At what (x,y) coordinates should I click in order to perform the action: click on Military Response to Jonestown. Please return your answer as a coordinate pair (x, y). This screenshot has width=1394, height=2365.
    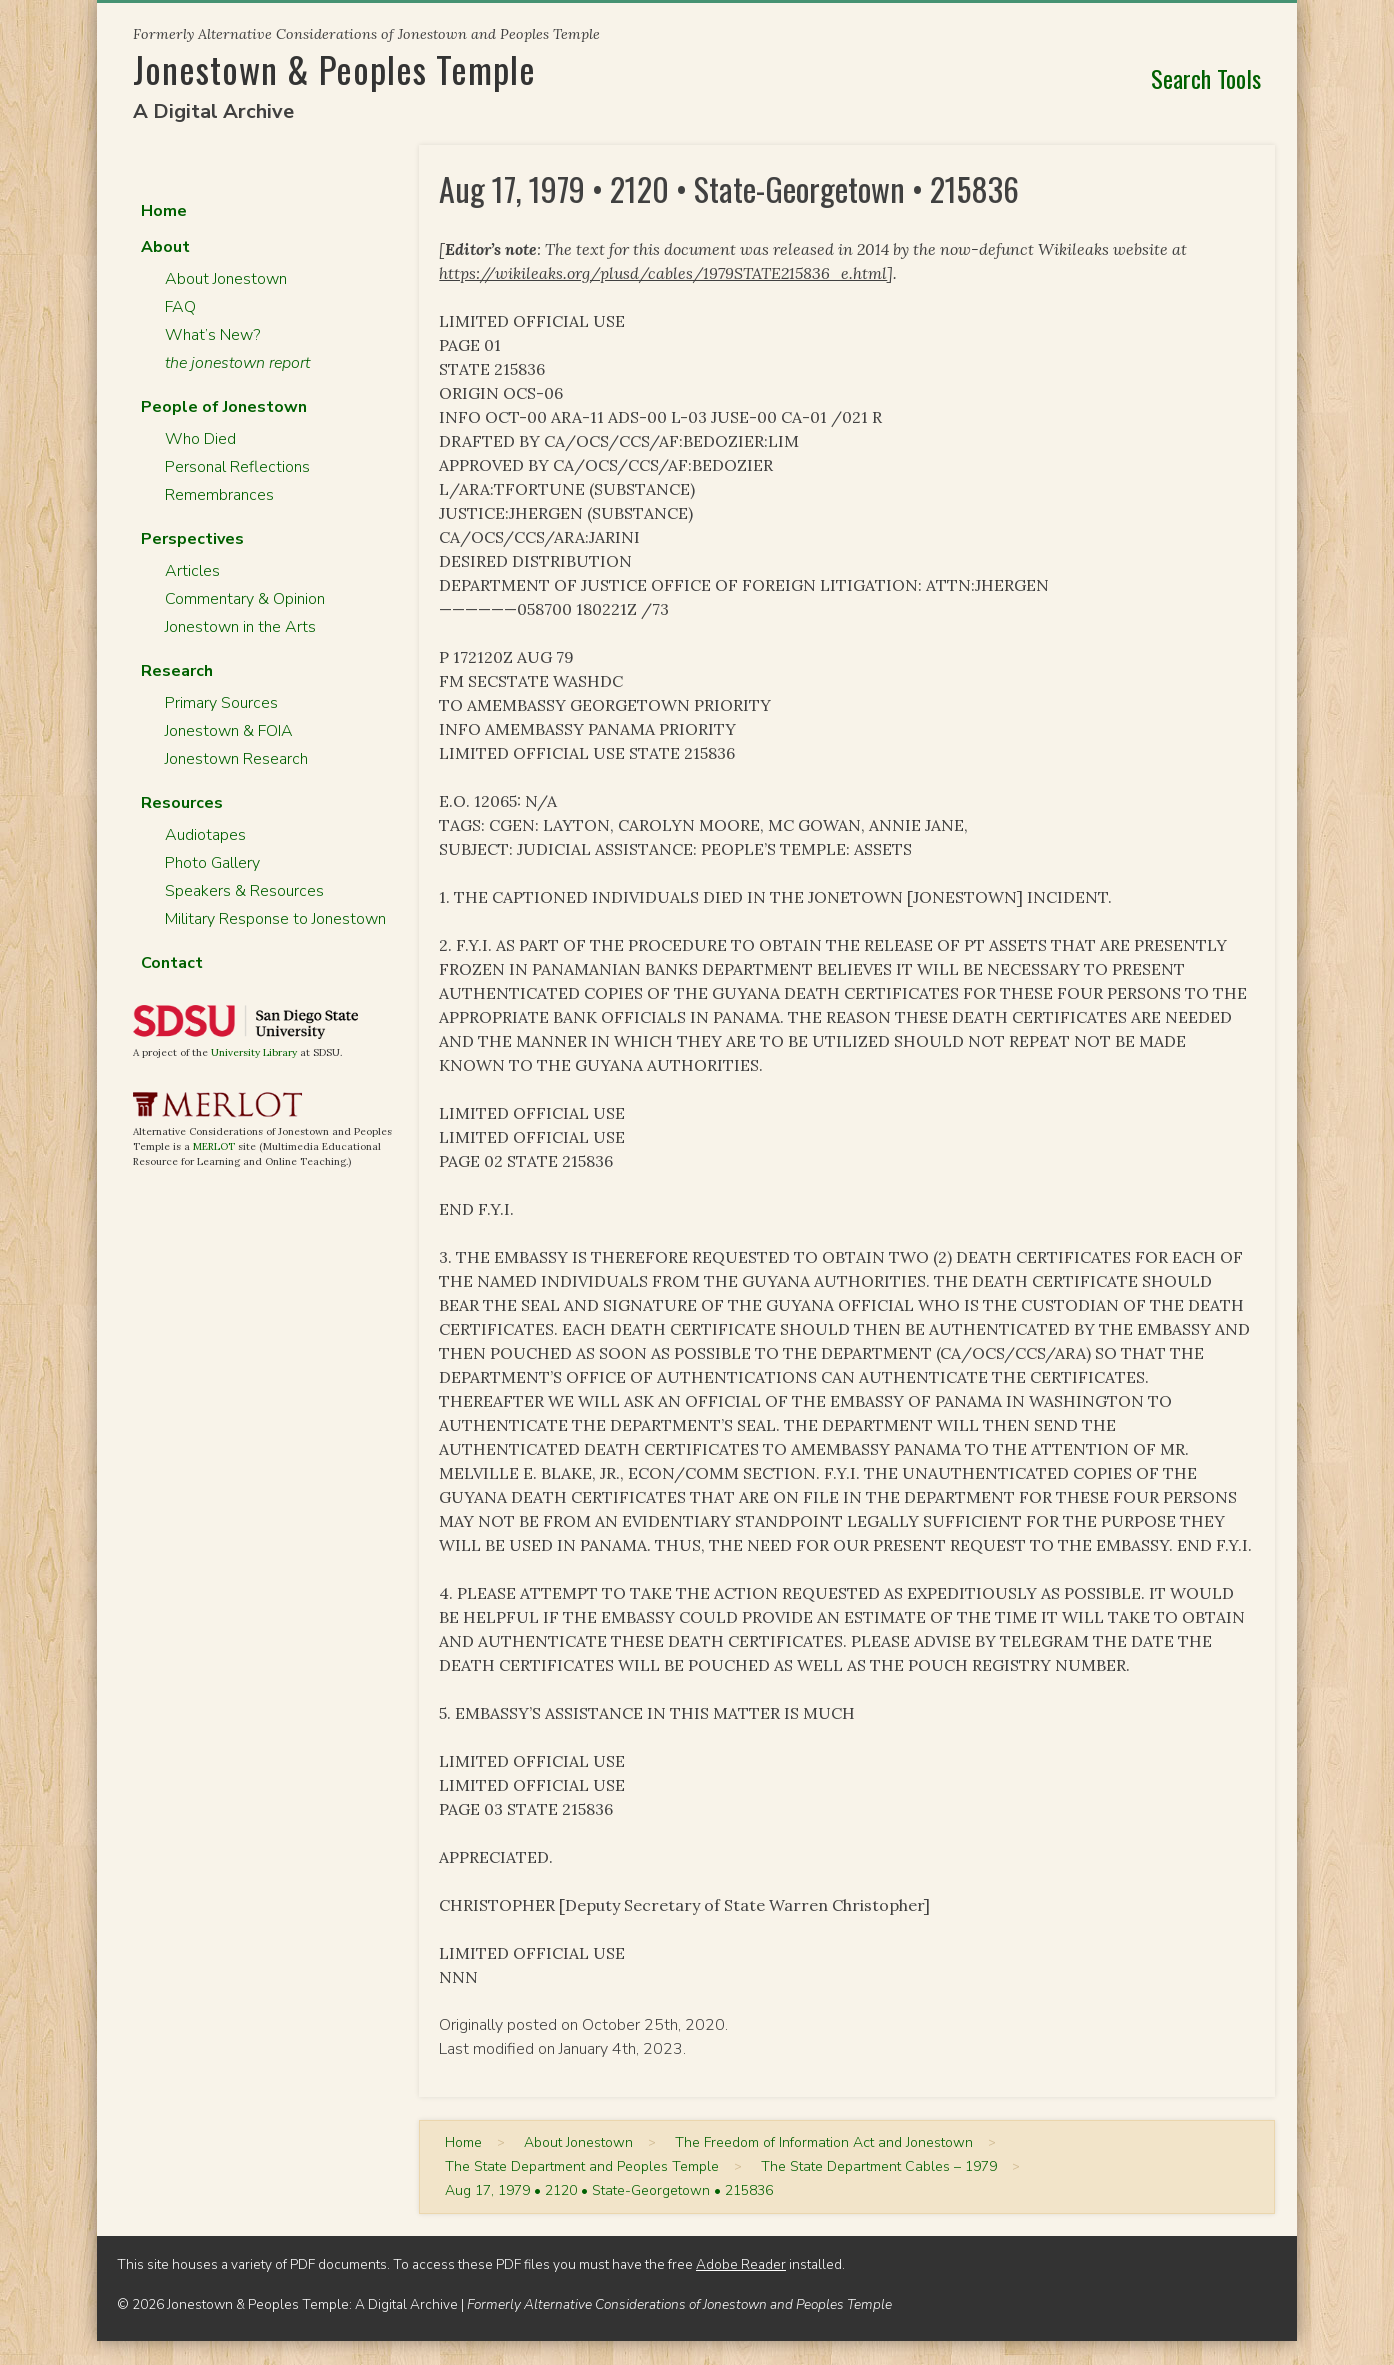
    Looking at the image, I should click on (275, 919).